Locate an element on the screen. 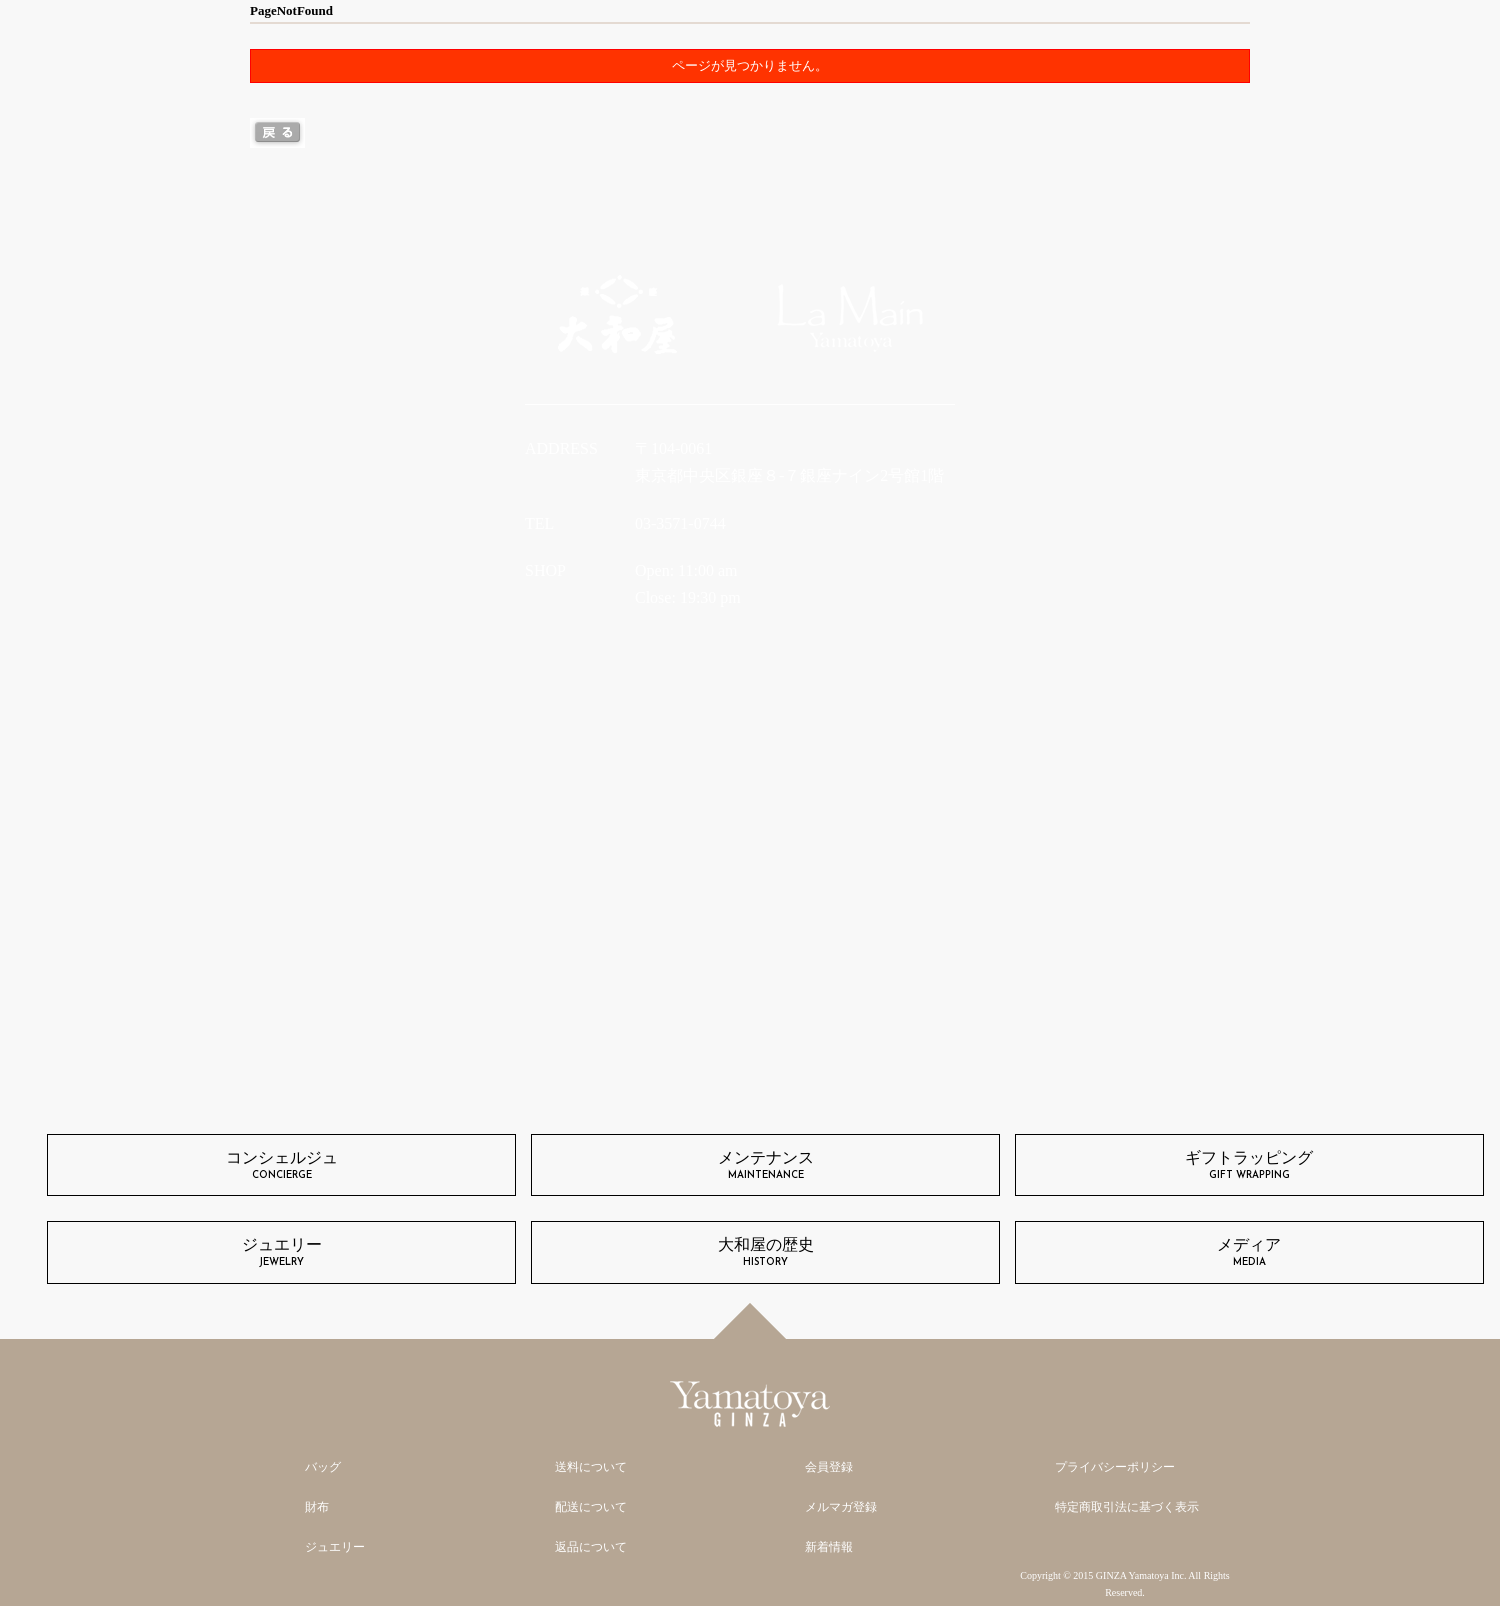  返品について is located at coordinates (591, 1547).